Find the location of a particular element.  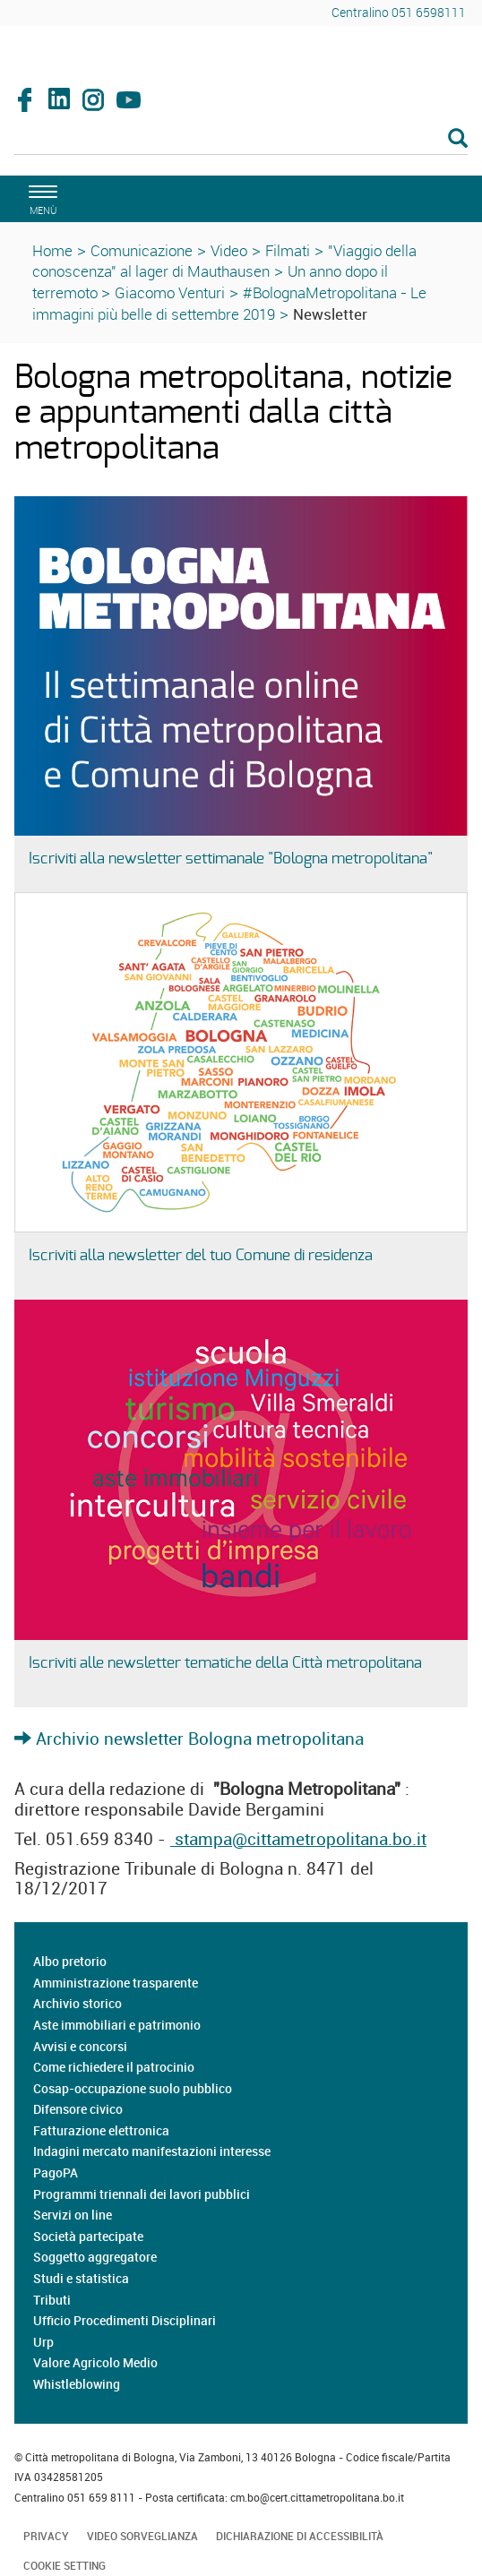

Giacomo Venturi is located at coordinates (170, 292).